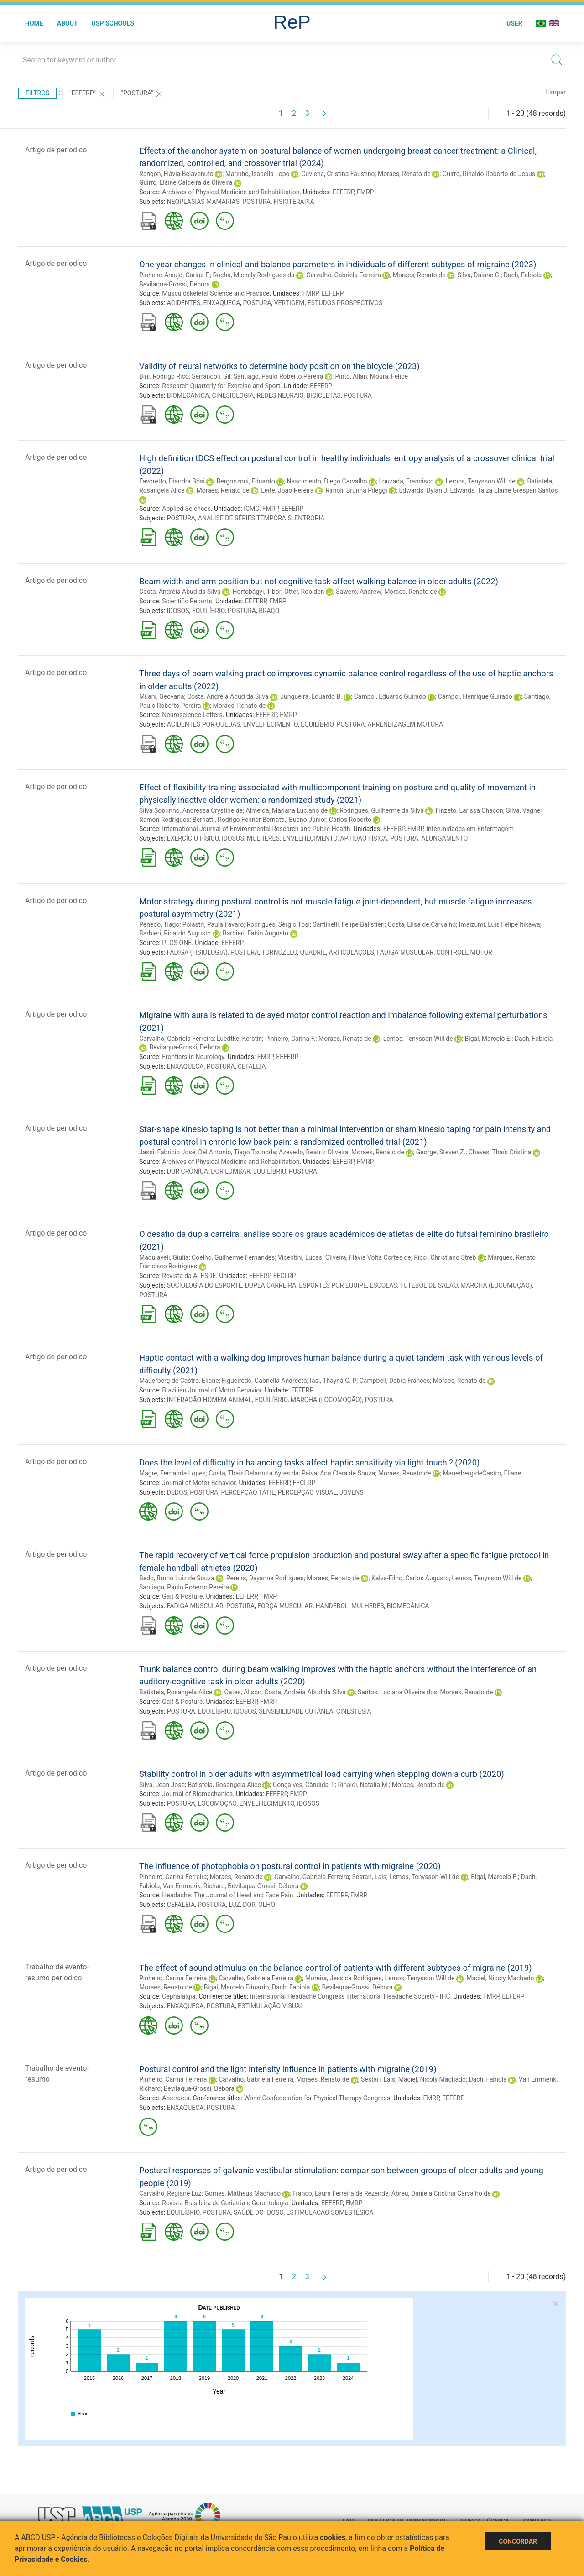  What do you see at coordinates (335, 1968) in the screenshot?
I see `The effect of sound stimulus on the balance control of patients with different subtypes of migraine (2019)` at bounding box center [335, 1968].